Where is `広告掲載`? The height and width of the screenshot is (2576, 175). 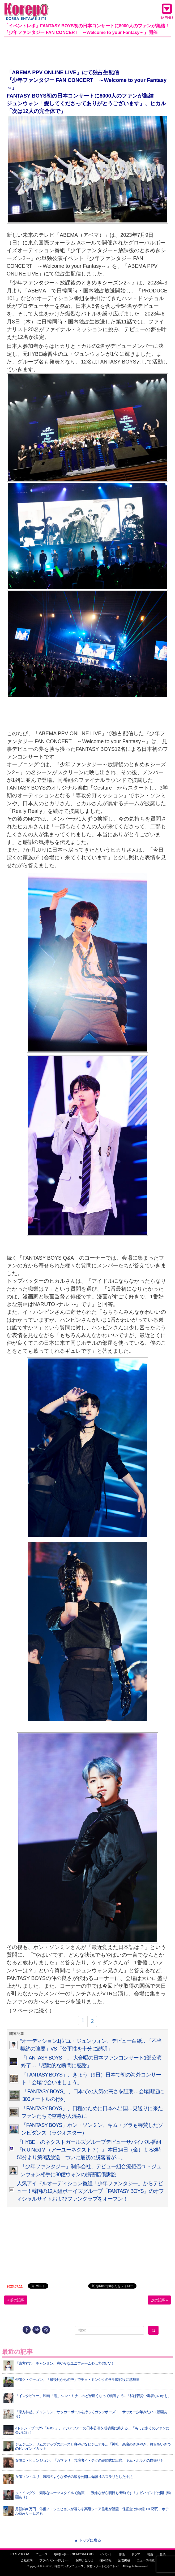 広告掲載 is located at coordinates (124, 2560).